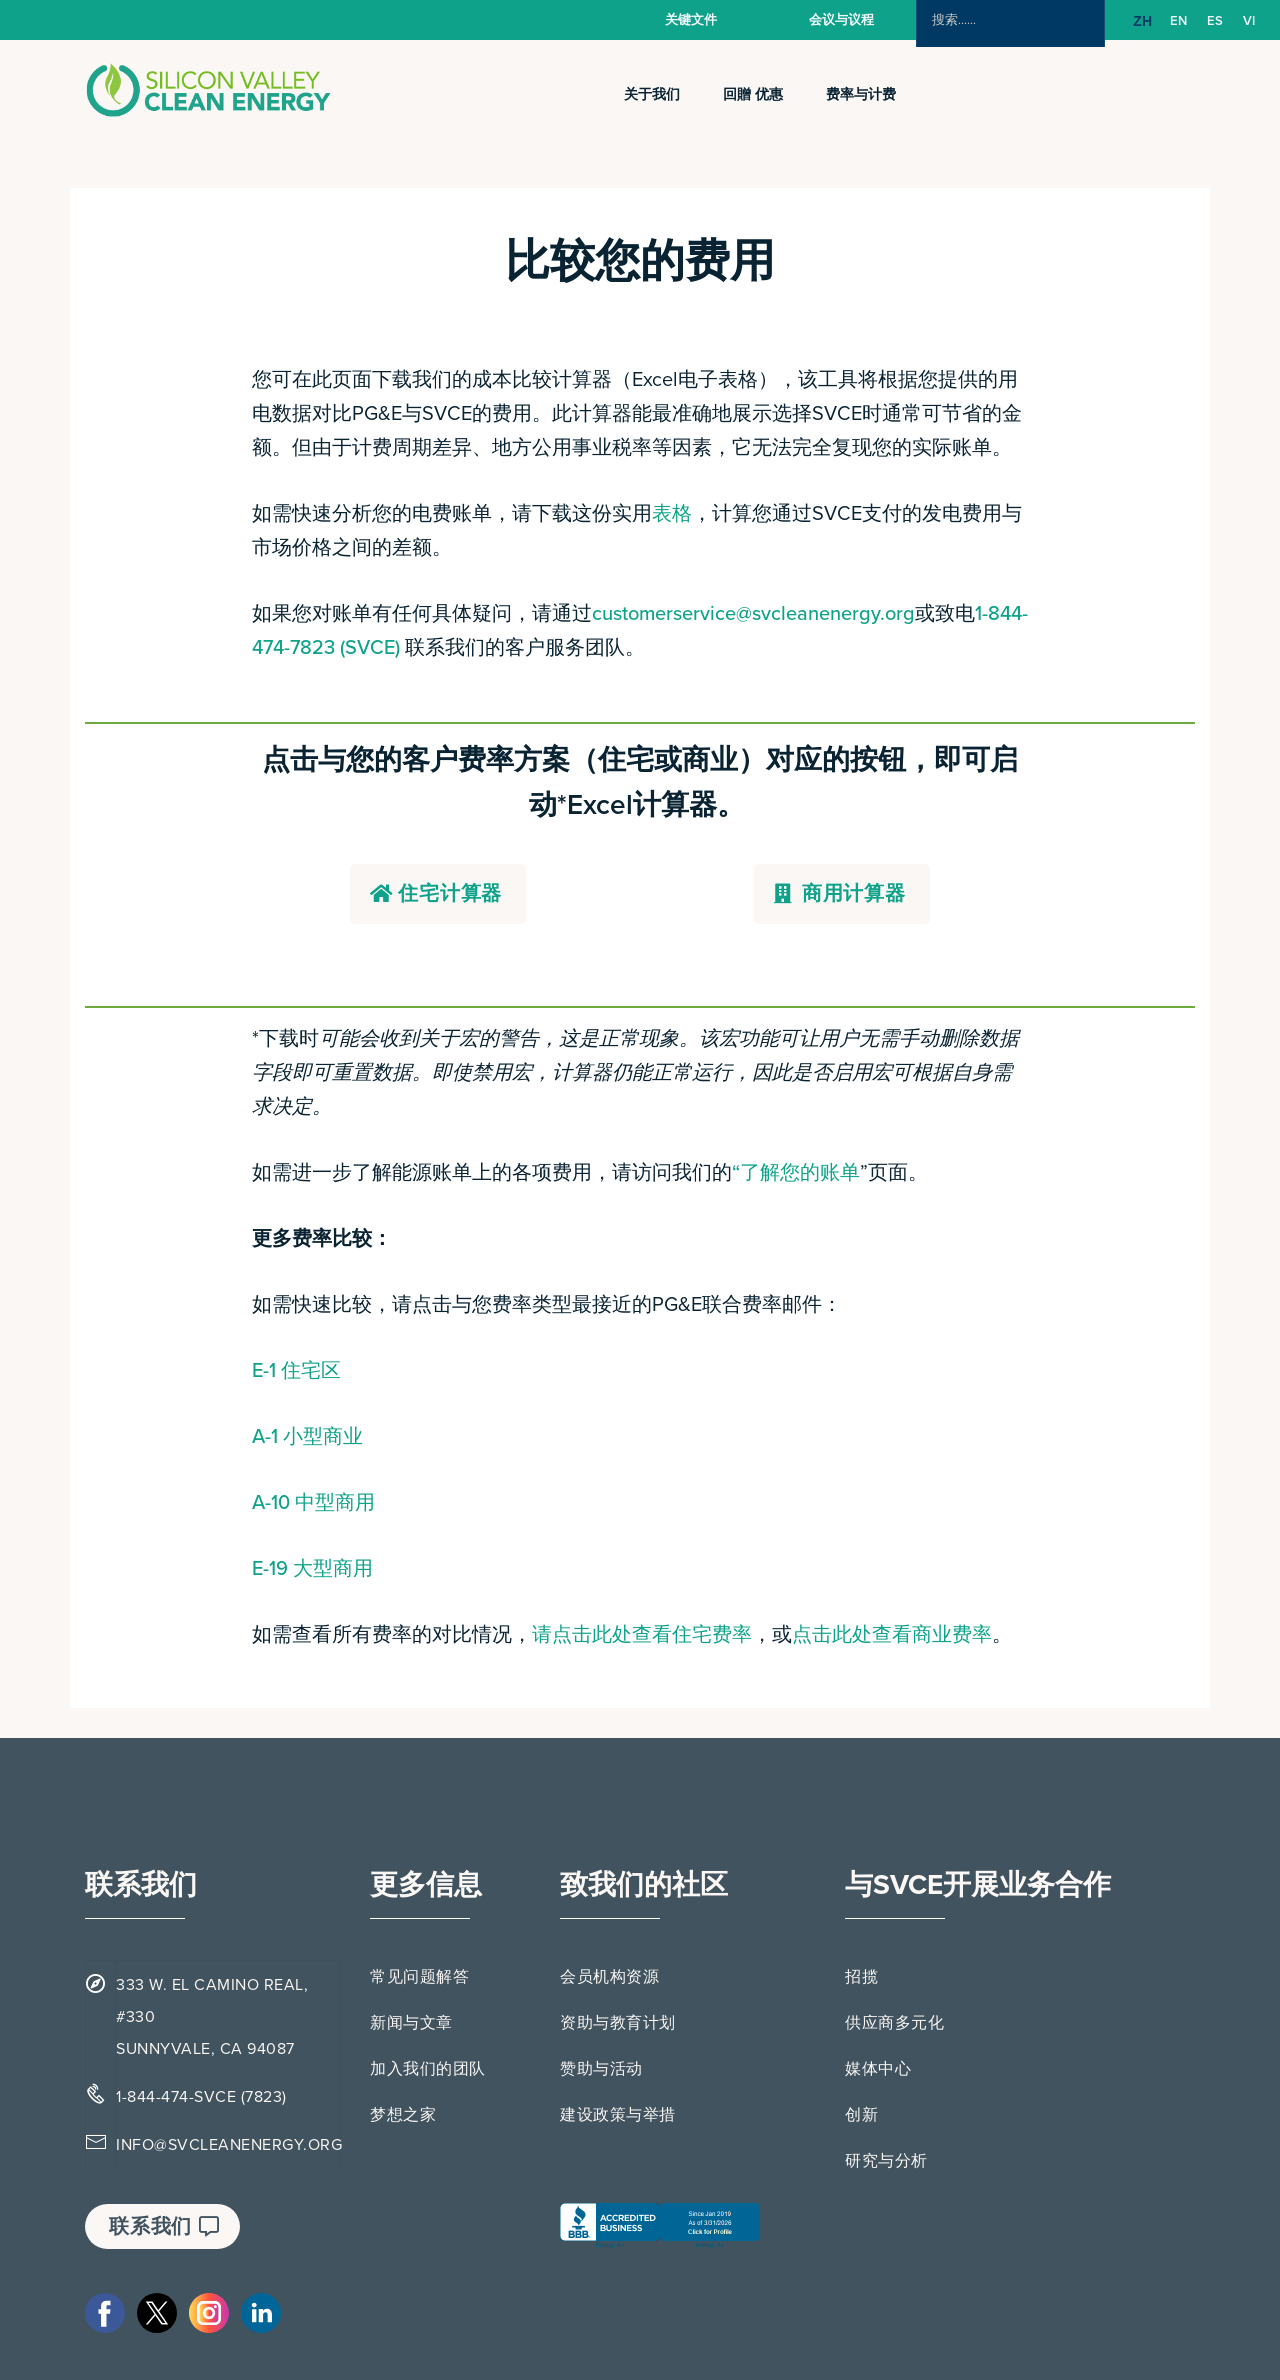 Image resolution: width=1280 pixels, height=2380 pixels. Describe the element at coordinates (403, 2115) in the screenshot. I see `梦想之家` at that location.